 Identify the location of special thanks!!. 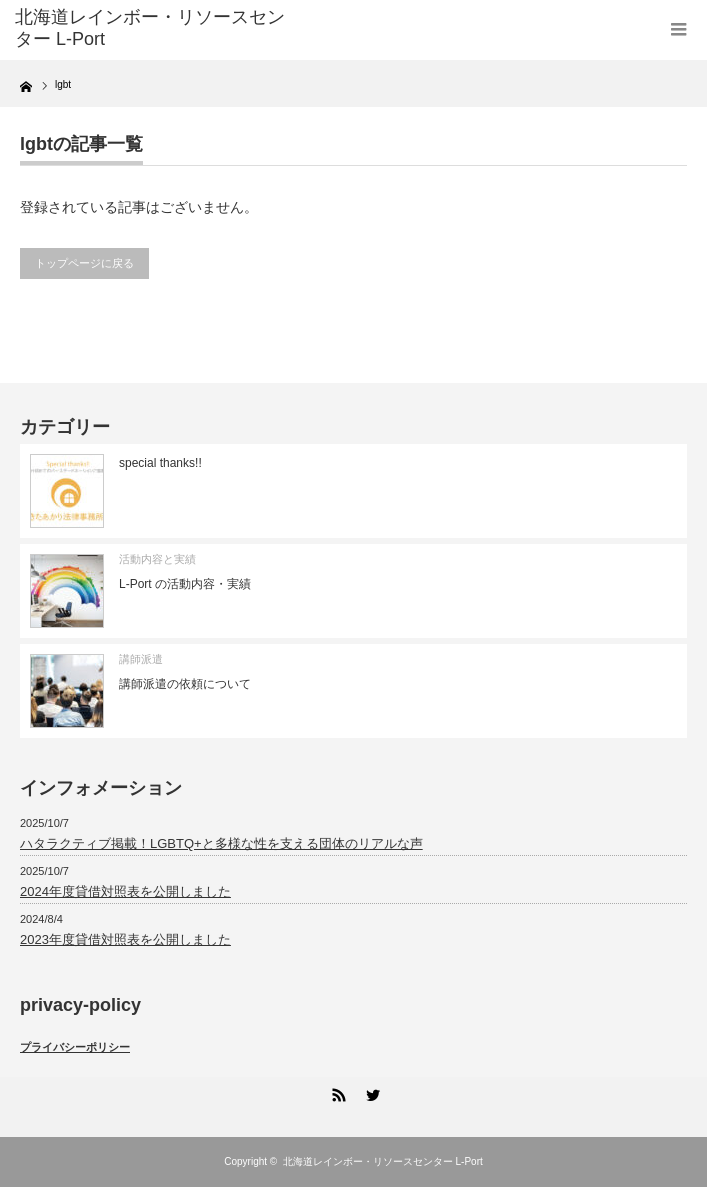
(160, 463).